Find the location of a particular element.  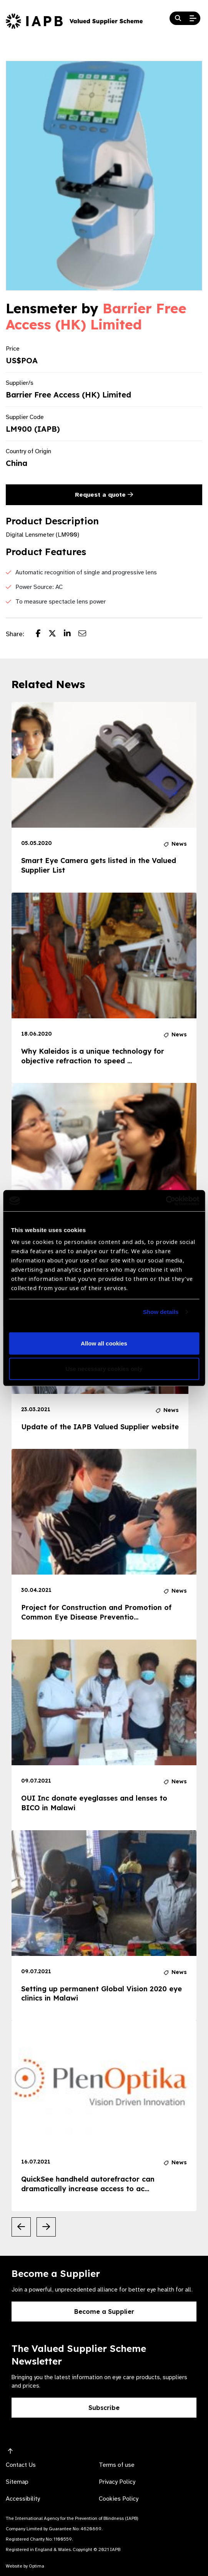

Barrier Free Access (HK) Limited is located at coordinates (96, 316).